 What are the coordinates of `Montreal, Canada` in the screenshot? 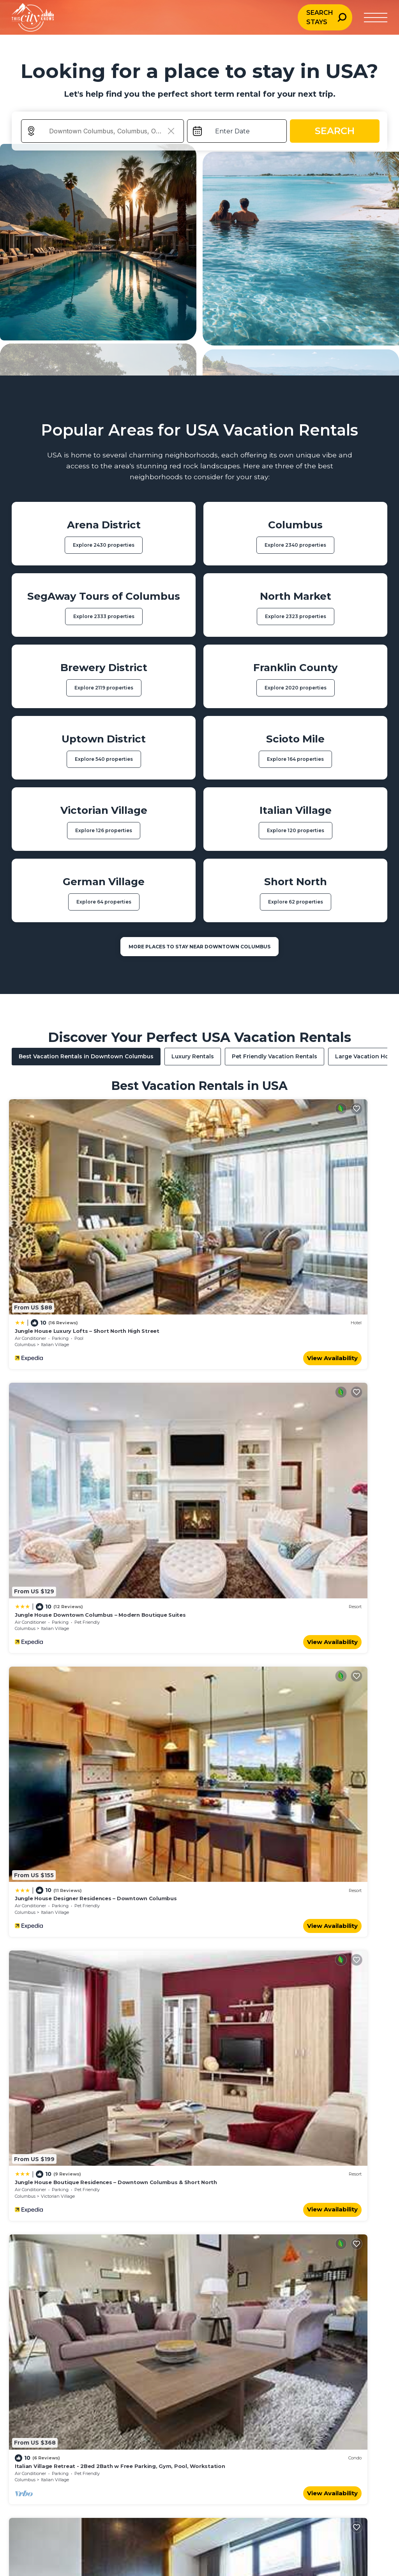 It's located at (229, 2444).